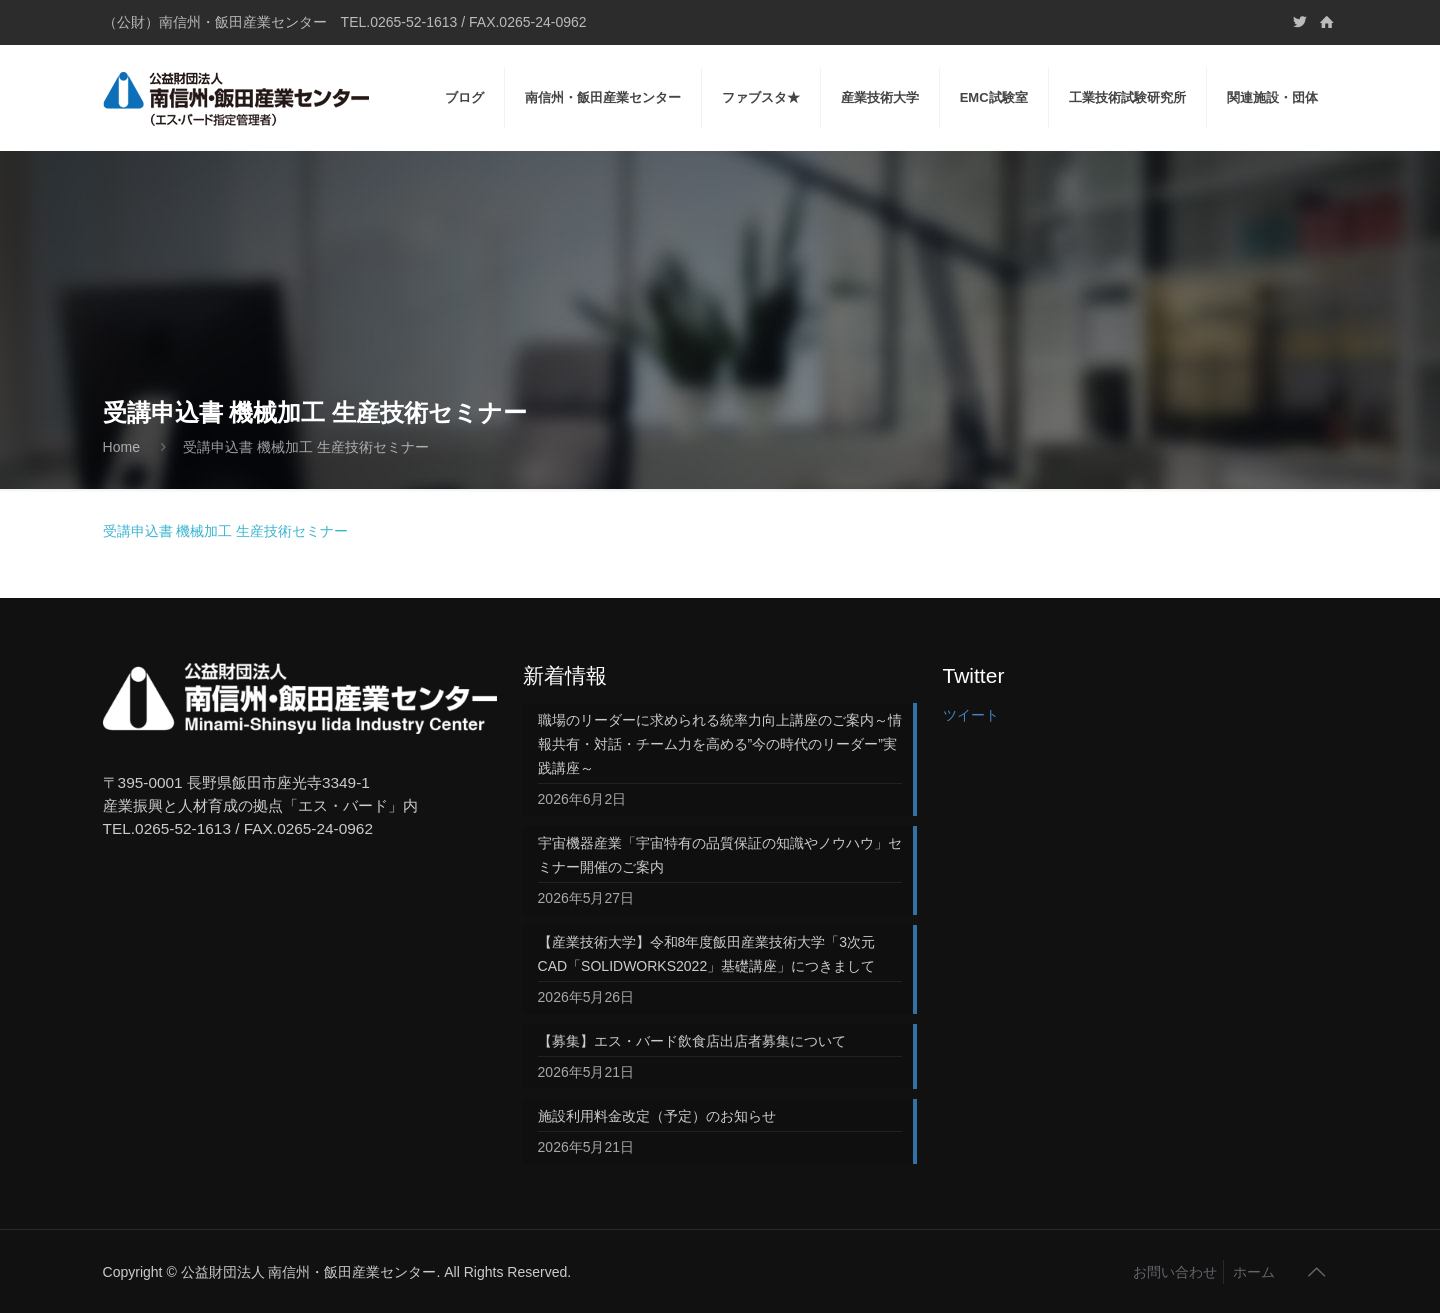 Image resolution: width=1440 pixels, height=1313 pixels. Describe the element at coordinates (707, 954) in the screenshot. I see `【産業技術大学】令和8年度飯田産業技術大学「3次元CAD「SOLIDWORKS2022」基礎講座」につきまして` at that location.